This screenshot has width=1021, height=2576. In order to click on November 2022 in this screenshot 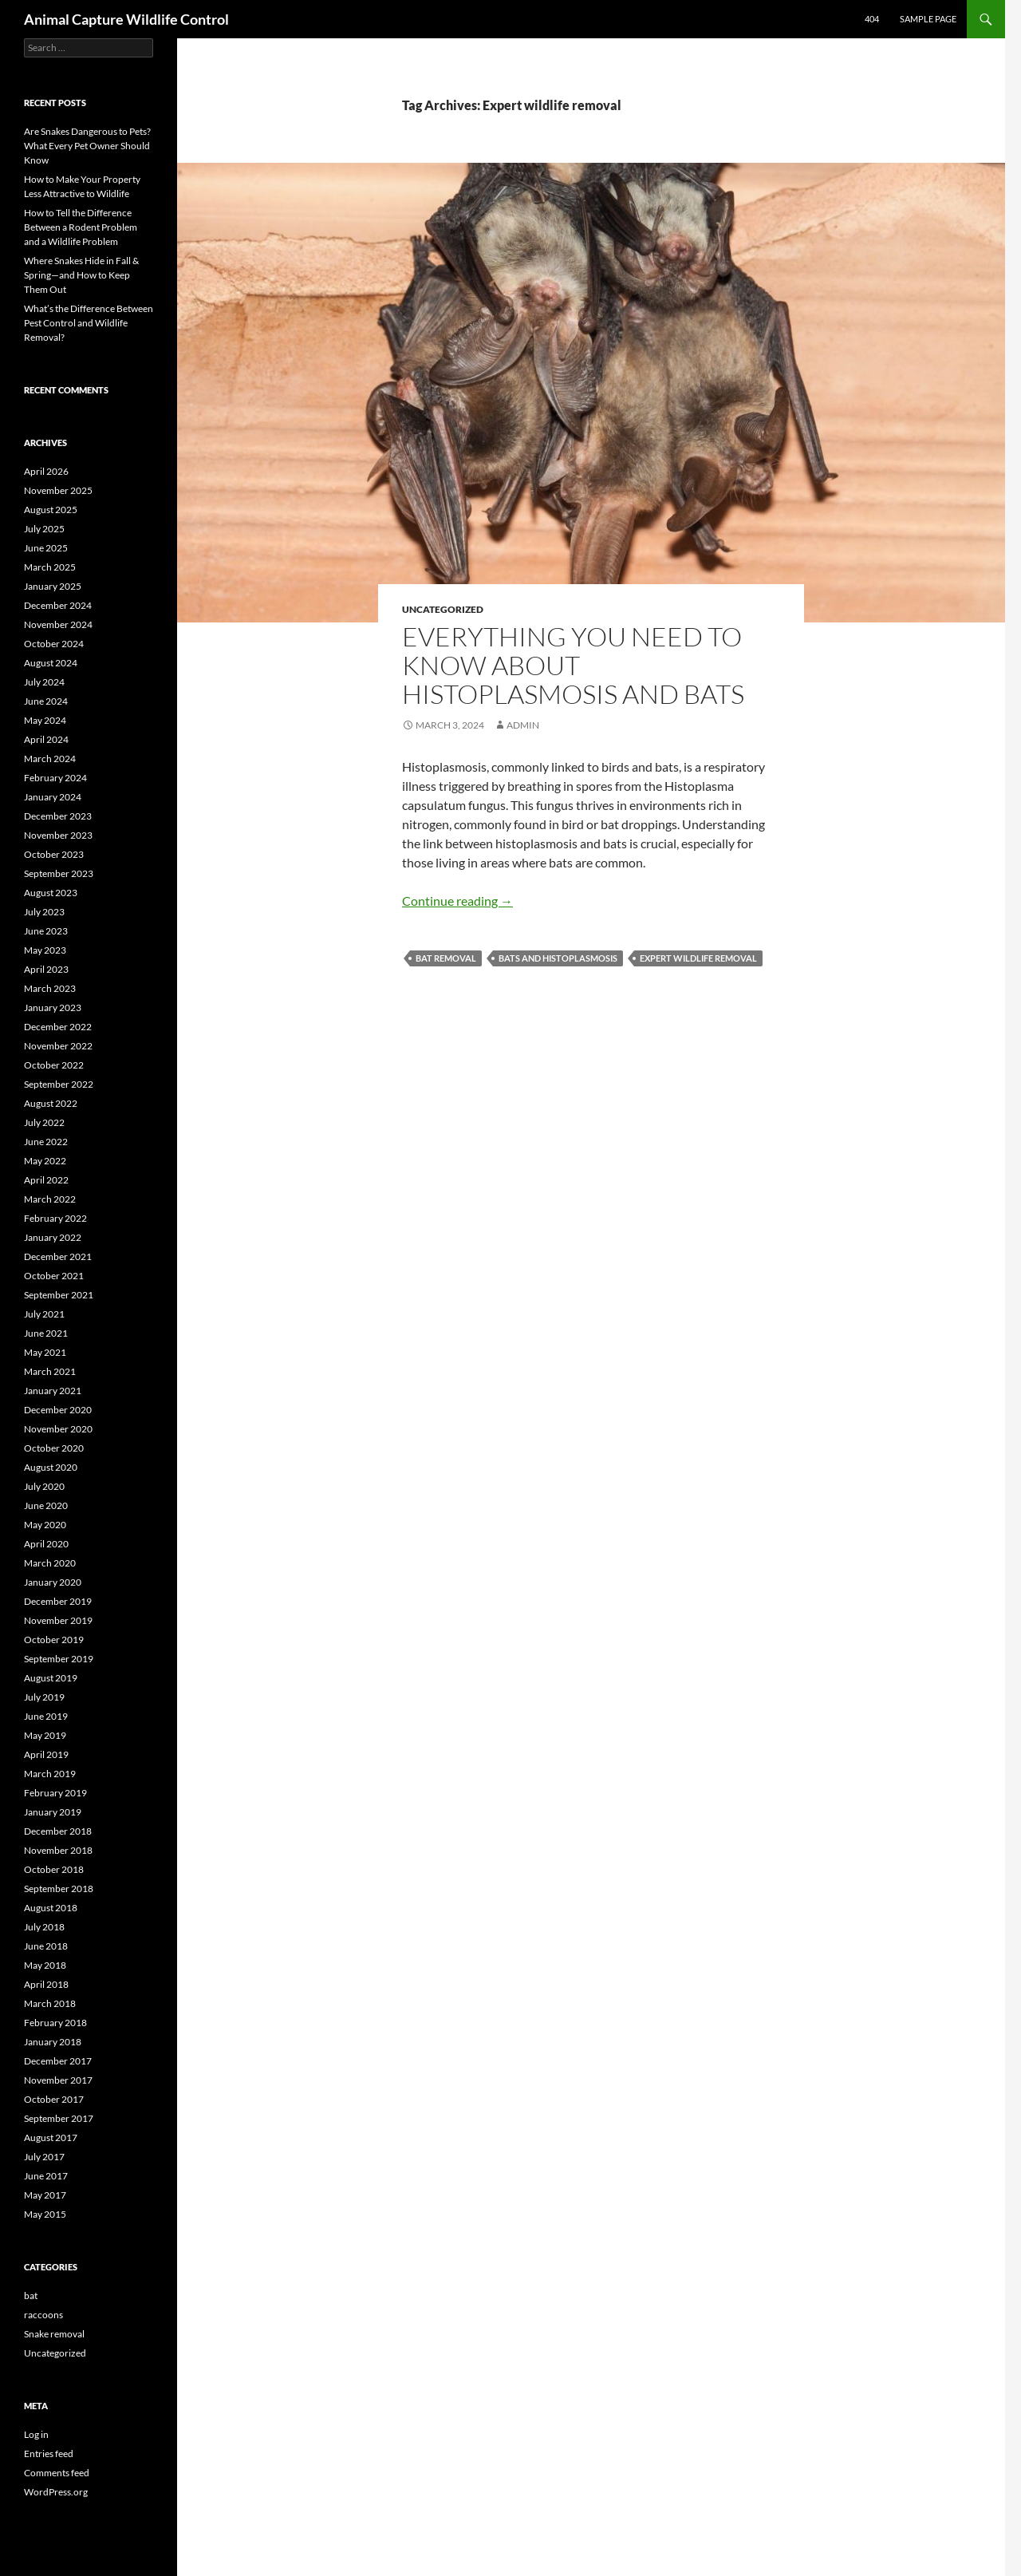, I will do `click(58, 1046)`.